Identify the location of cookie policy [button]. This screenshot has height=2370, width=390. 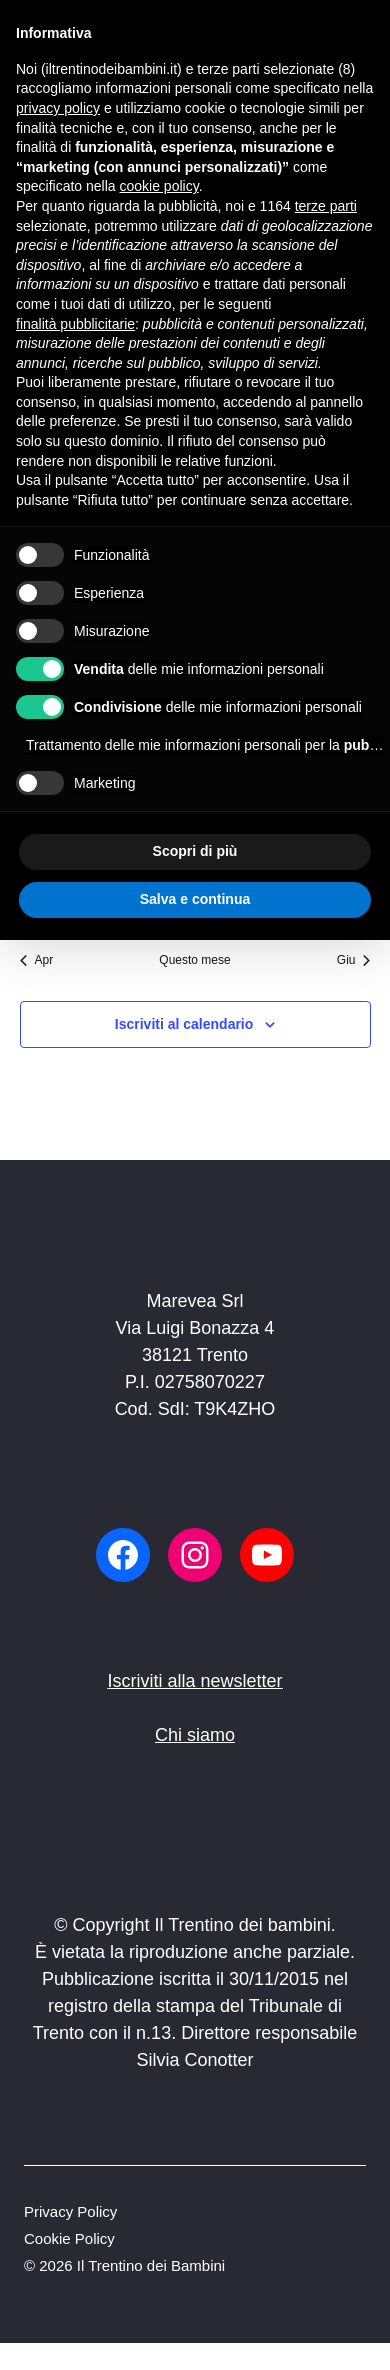
(159, 186).